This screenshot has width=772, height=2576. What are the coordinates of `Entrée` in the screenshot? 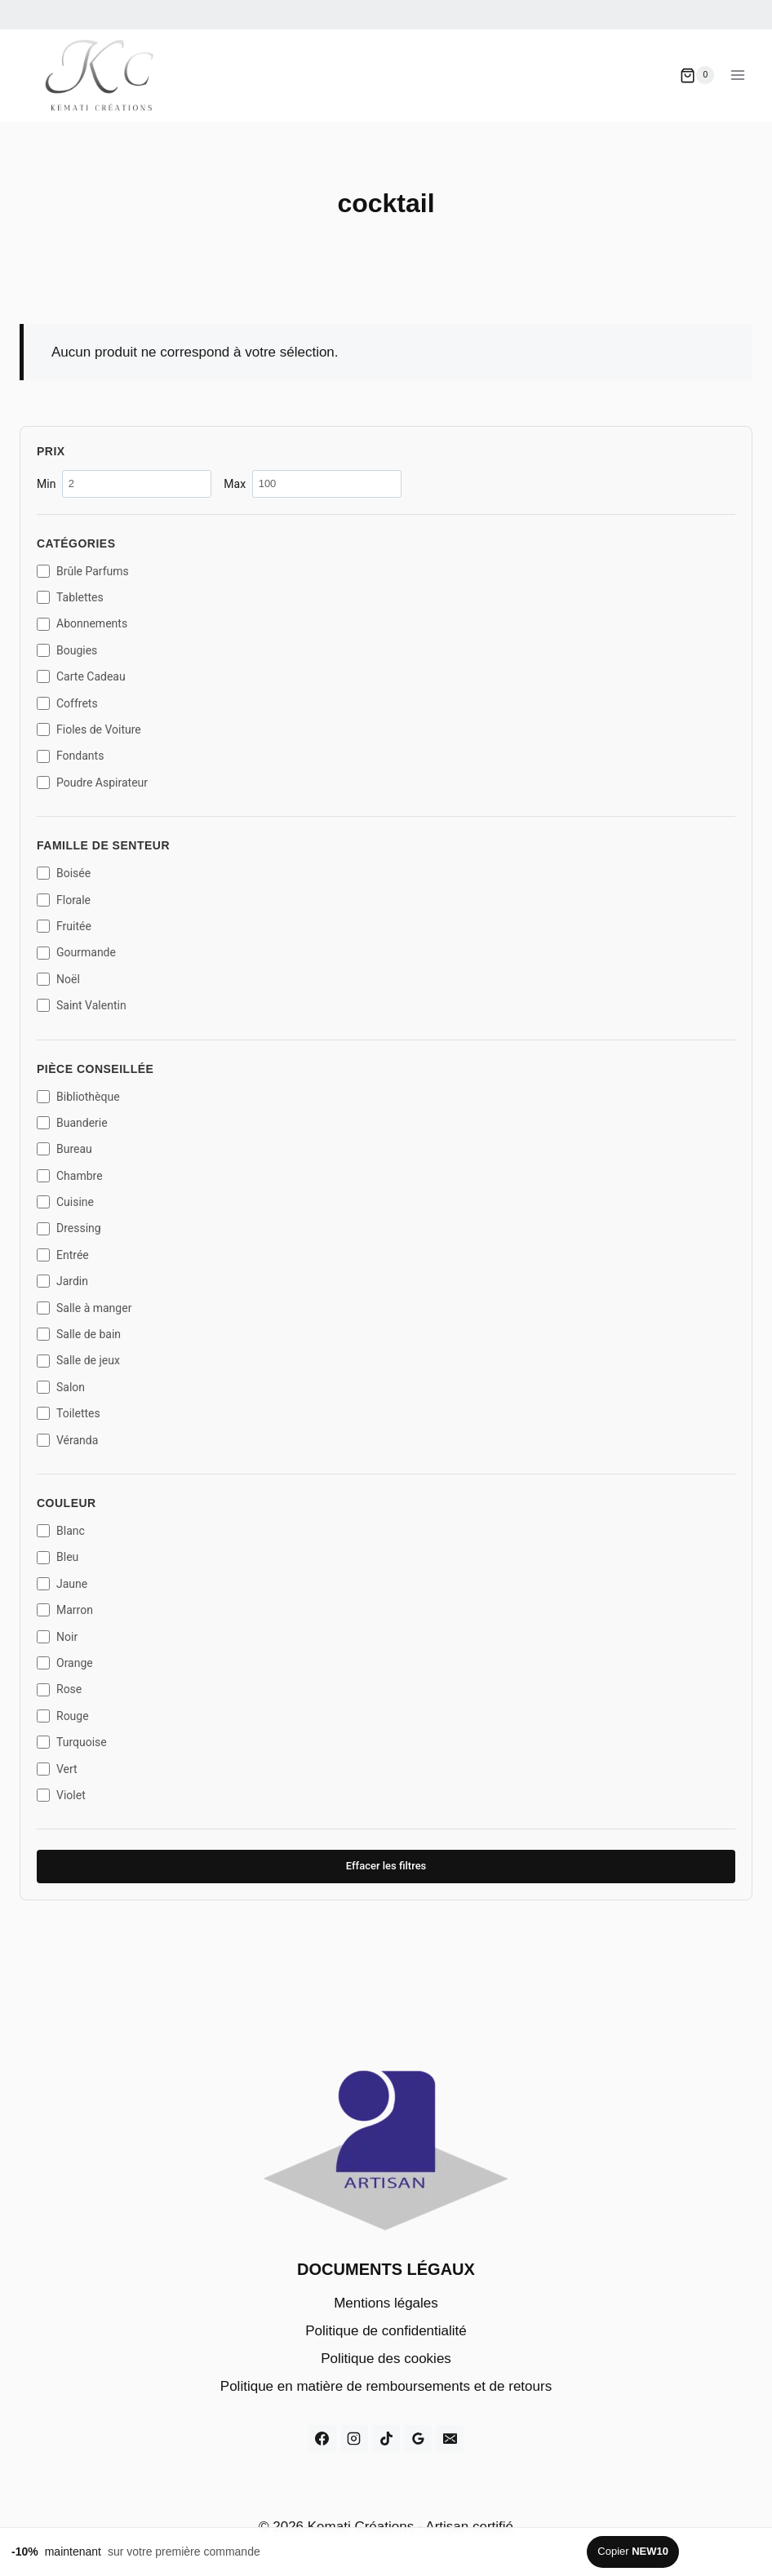 It's located at (63, 1254).